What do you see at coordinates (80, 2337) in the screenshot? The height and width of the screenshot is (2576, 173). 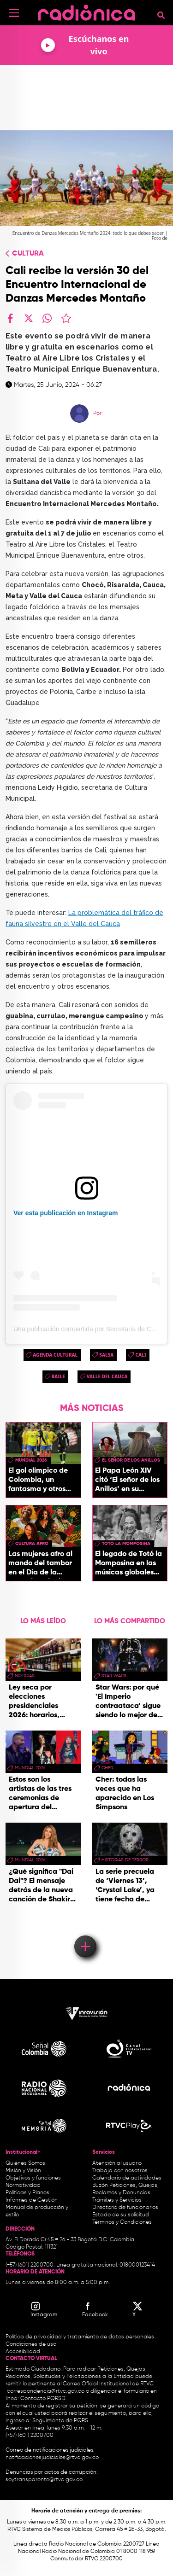 I see `Política de privacidad y tratamiento de datos personales` at bounding box center [80, 2337].